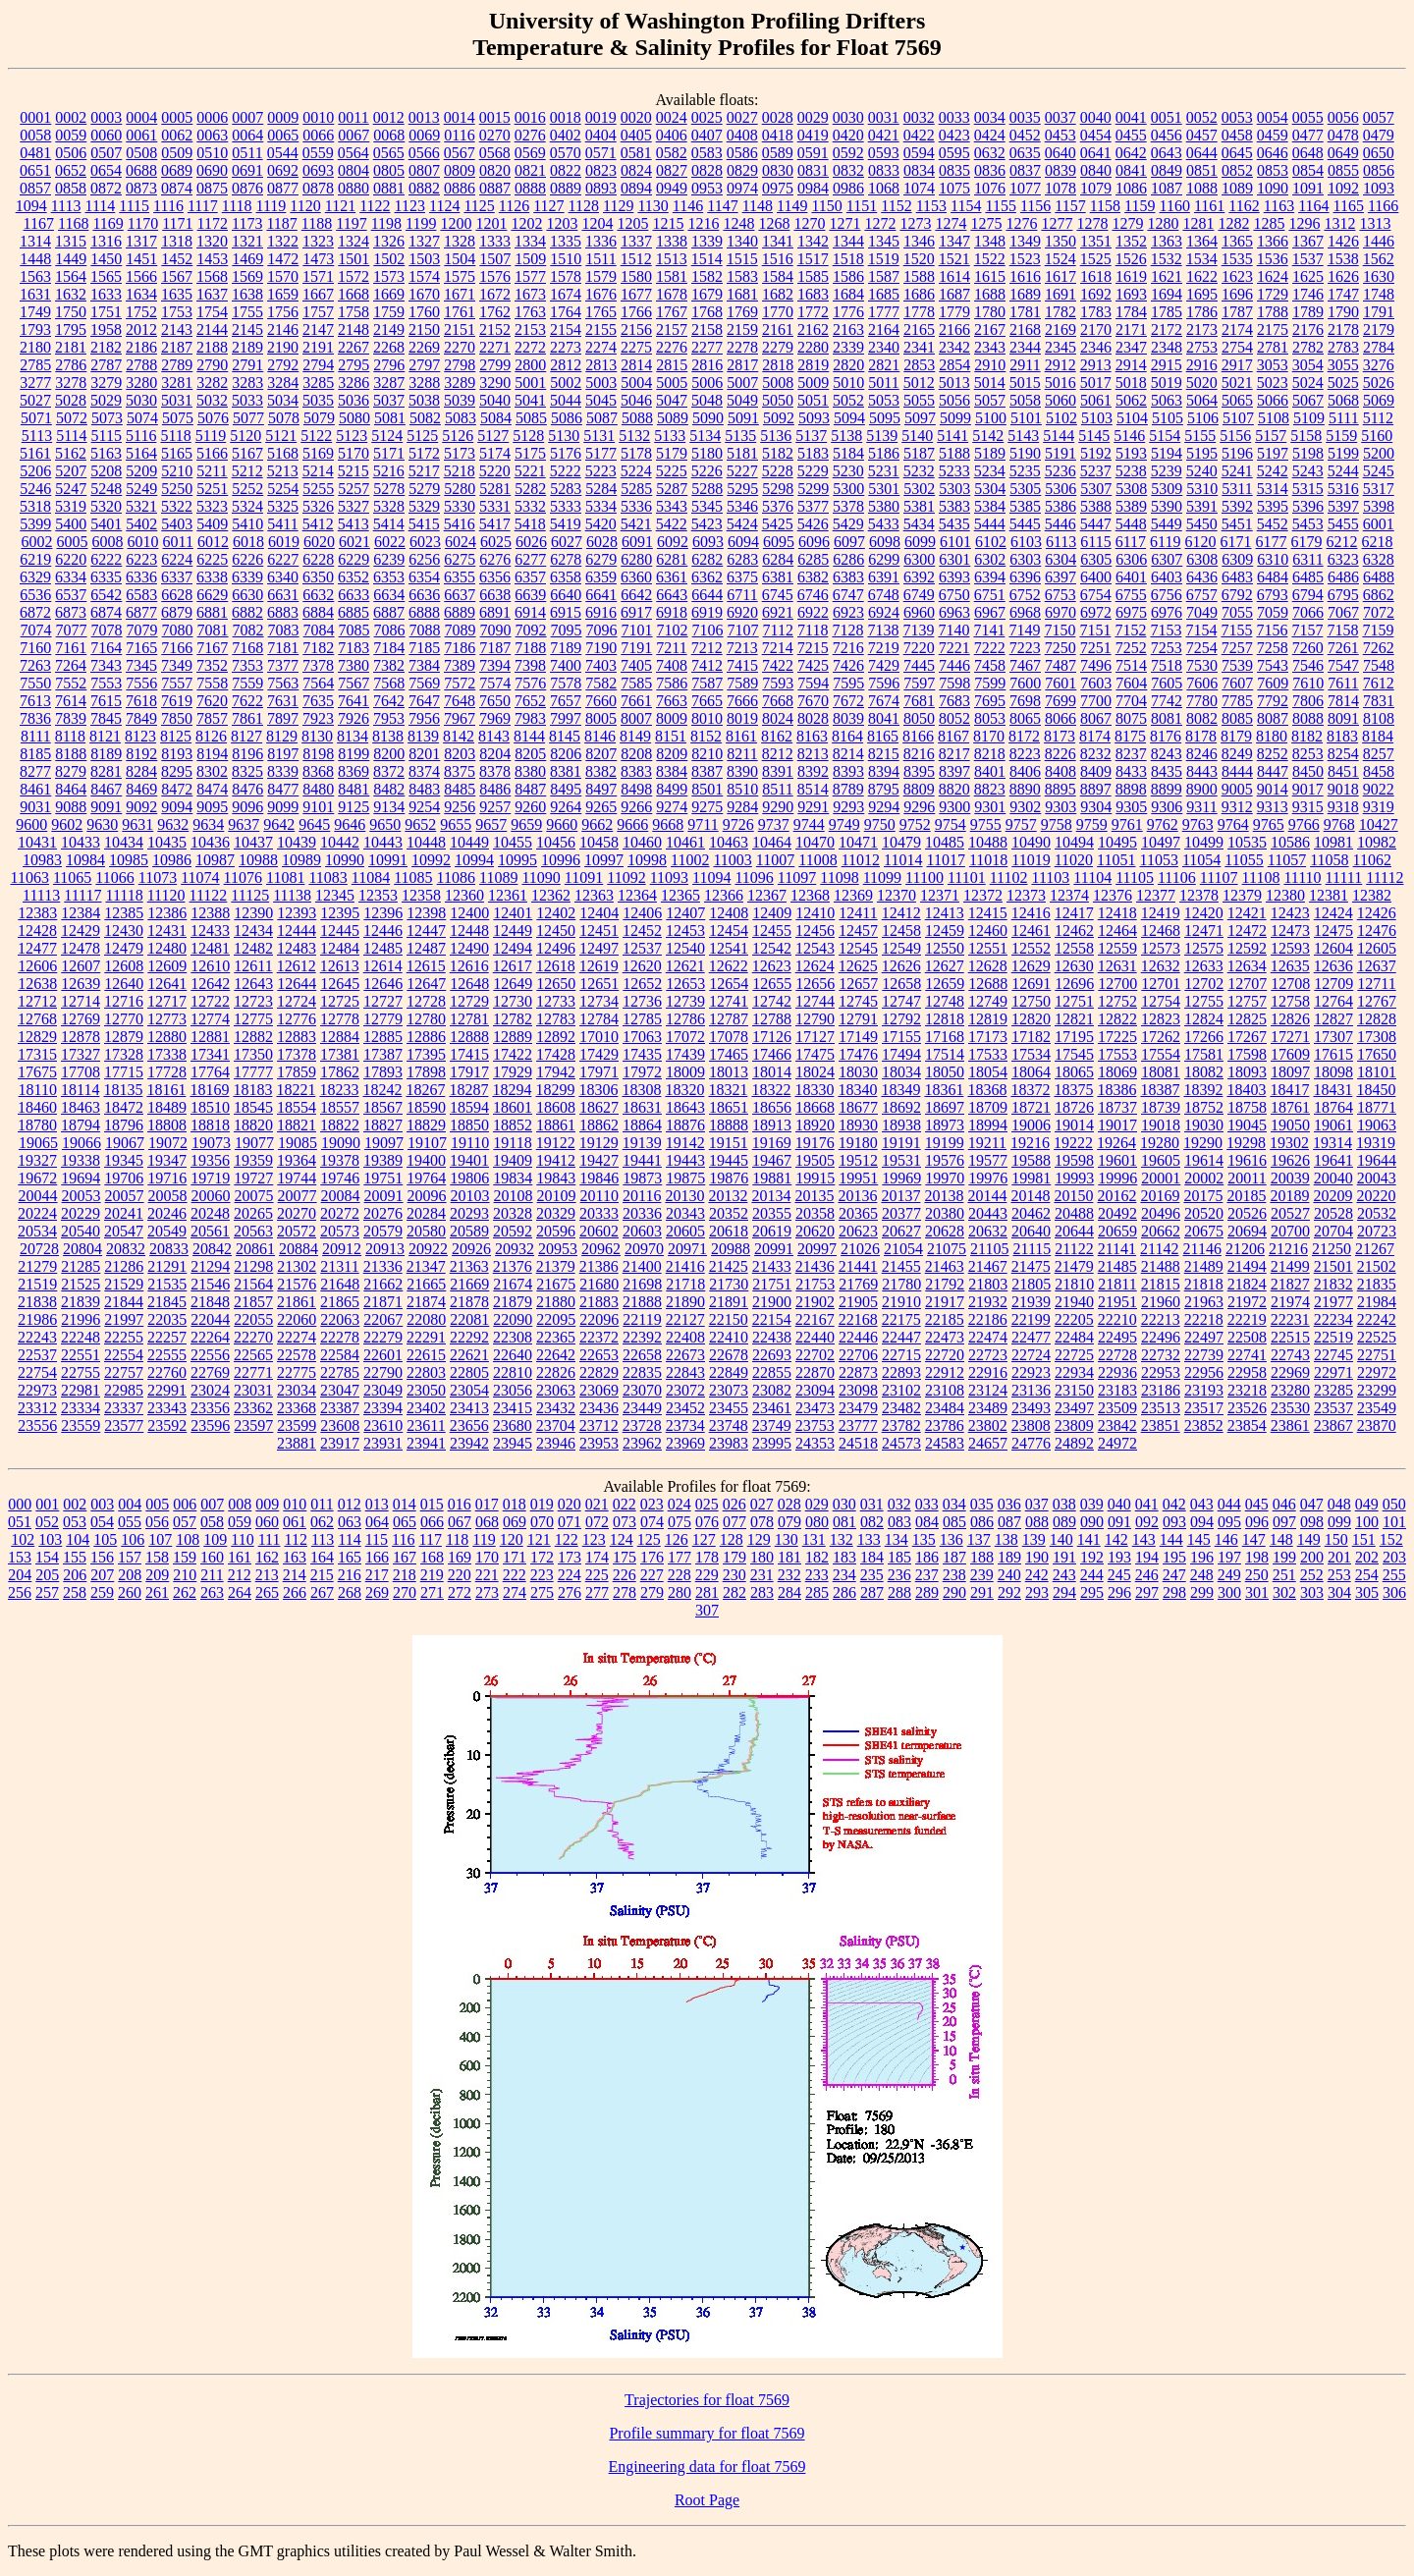 The width and height of the screenshot is (1414, 2576). I want to click on 2789, so click(176, 364).